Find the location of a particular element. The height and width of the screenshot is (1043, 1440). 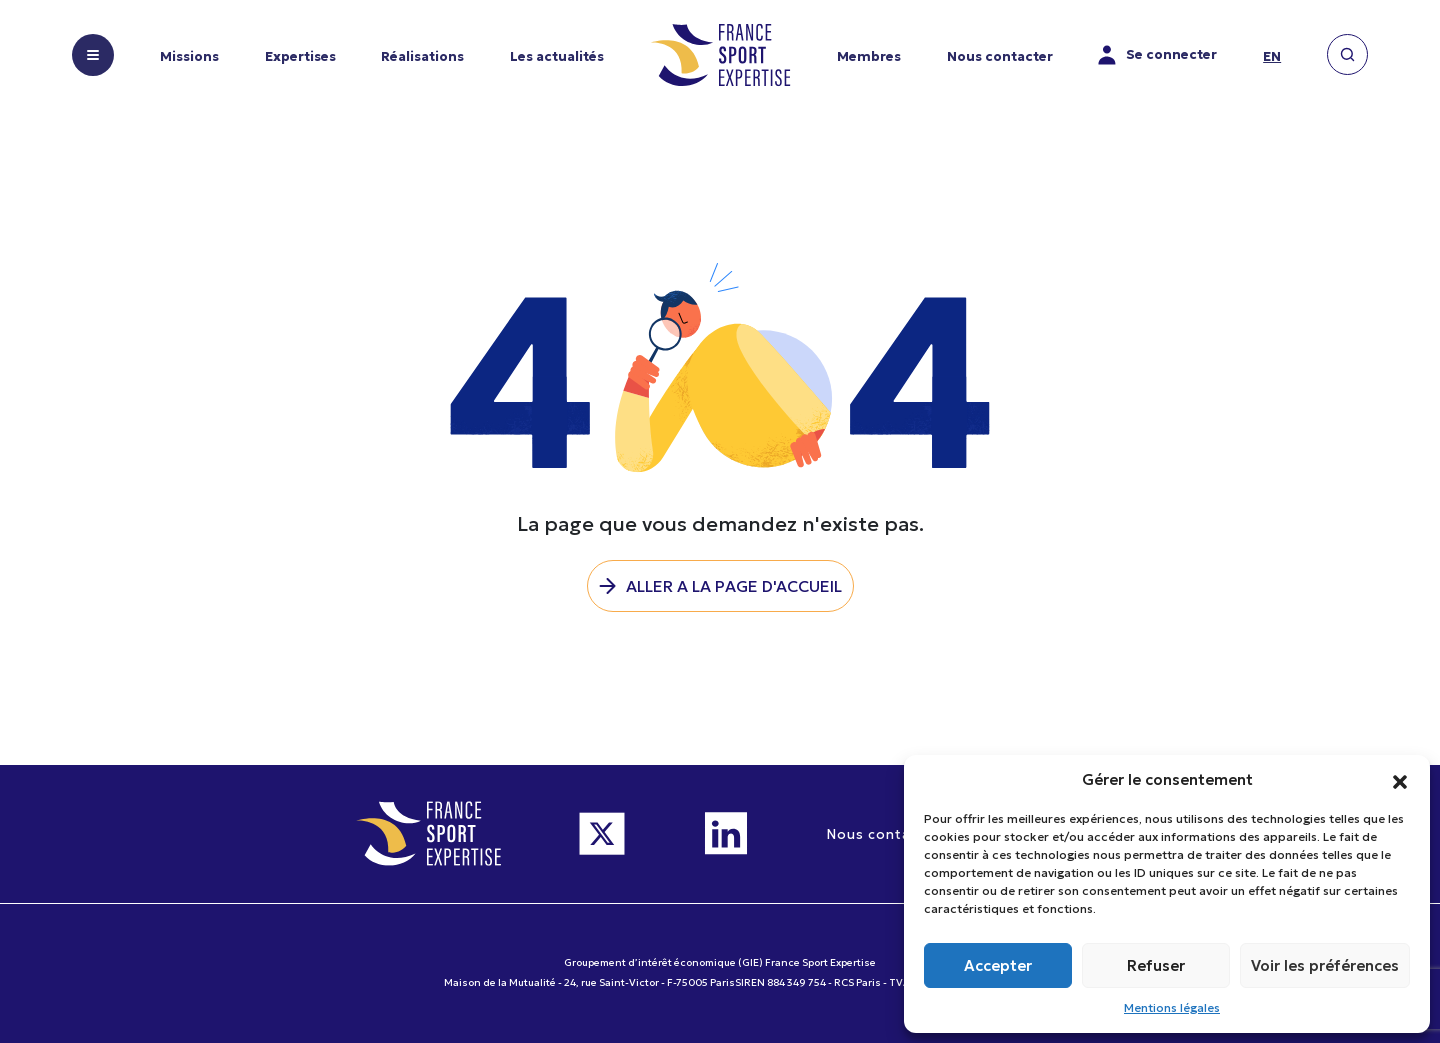

en is located at coordinates (1272, 56).